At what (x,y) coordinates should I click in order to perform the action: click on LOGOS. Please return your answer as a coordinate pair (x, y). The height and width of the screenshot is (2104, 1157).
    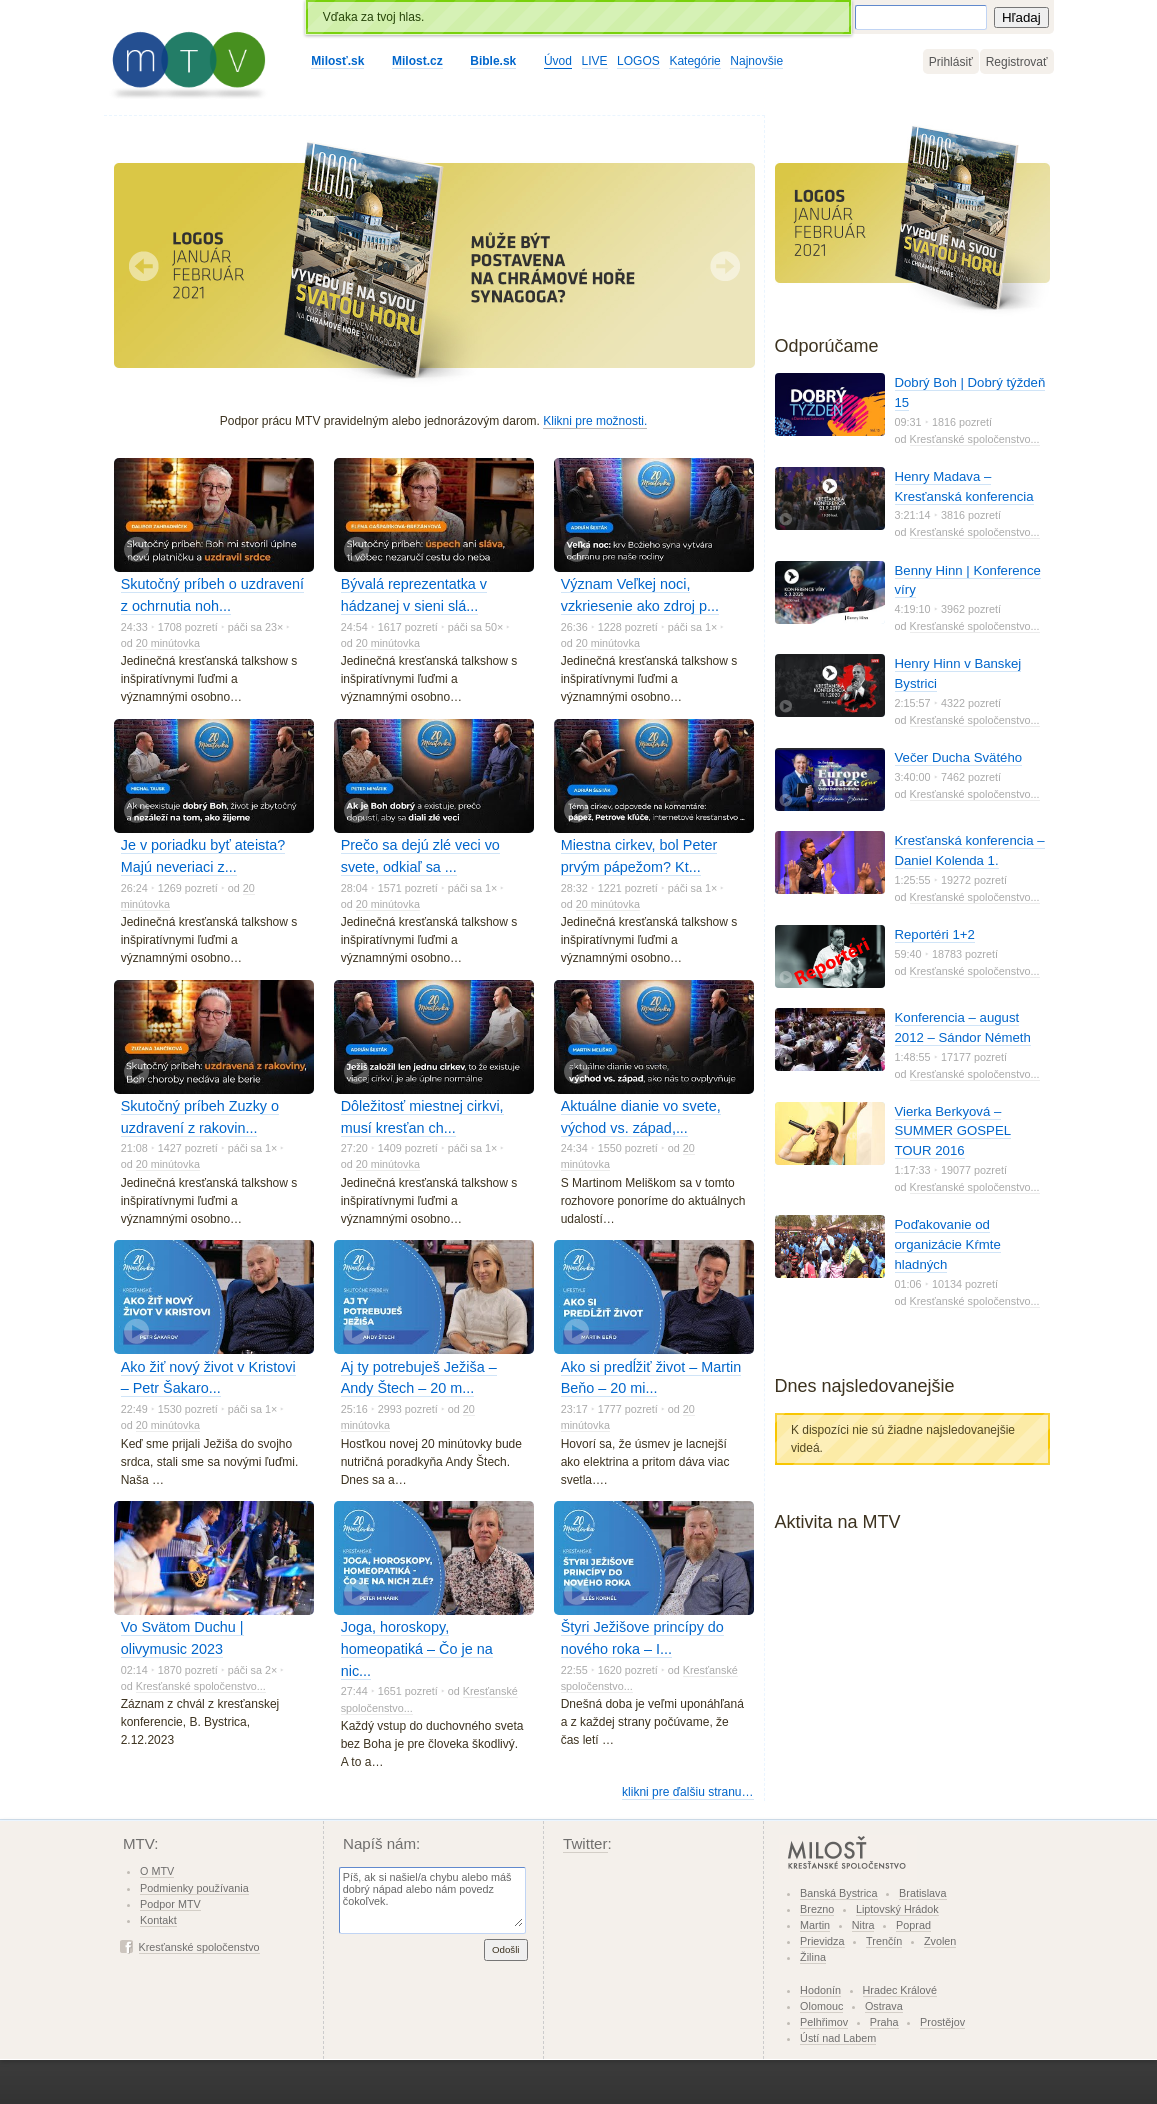
    Looking at the image, I should click on (638, 61).